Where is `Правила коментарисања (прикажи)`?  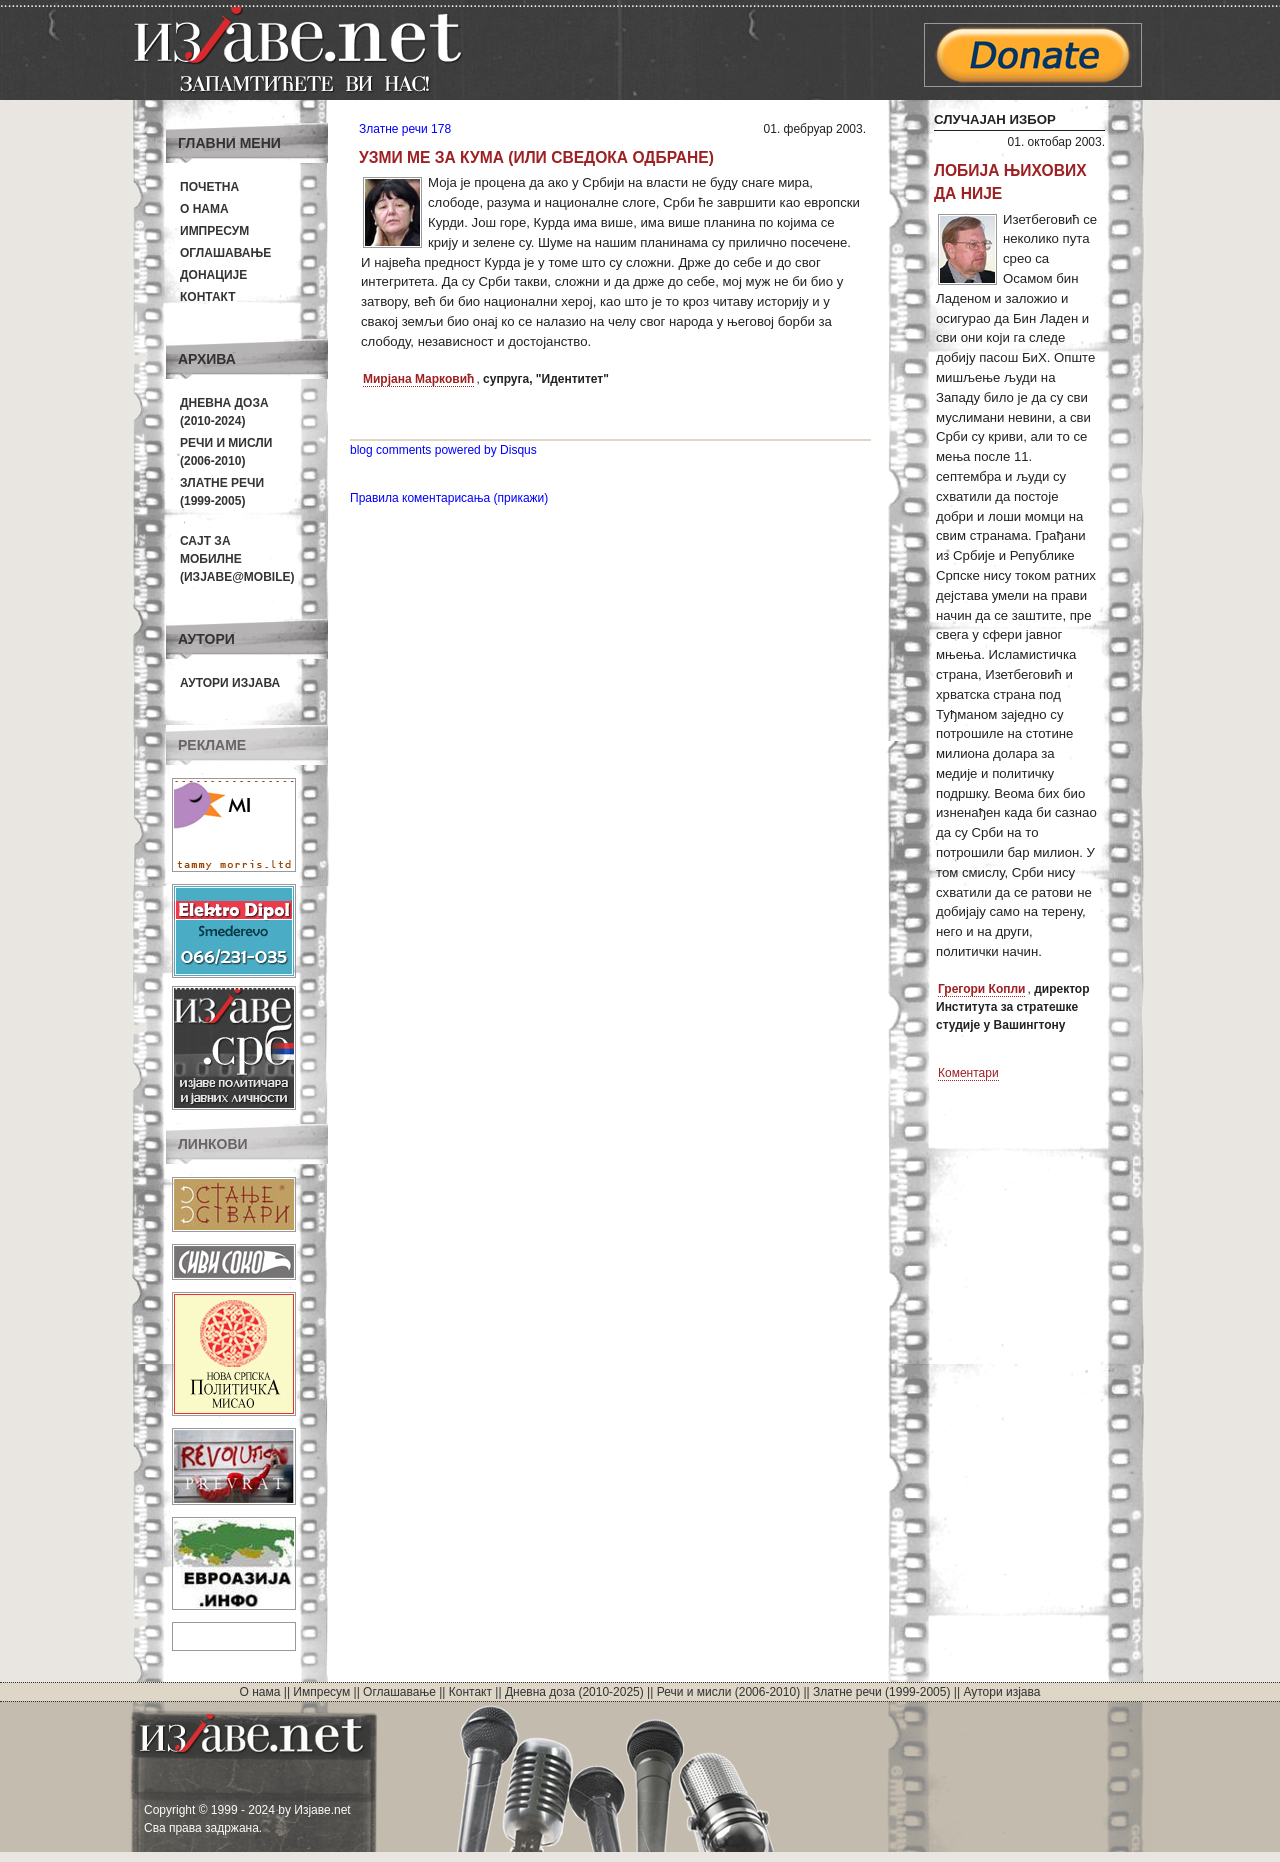
Правила коментарисања (прикажи) is located at coordinates (449, 498).